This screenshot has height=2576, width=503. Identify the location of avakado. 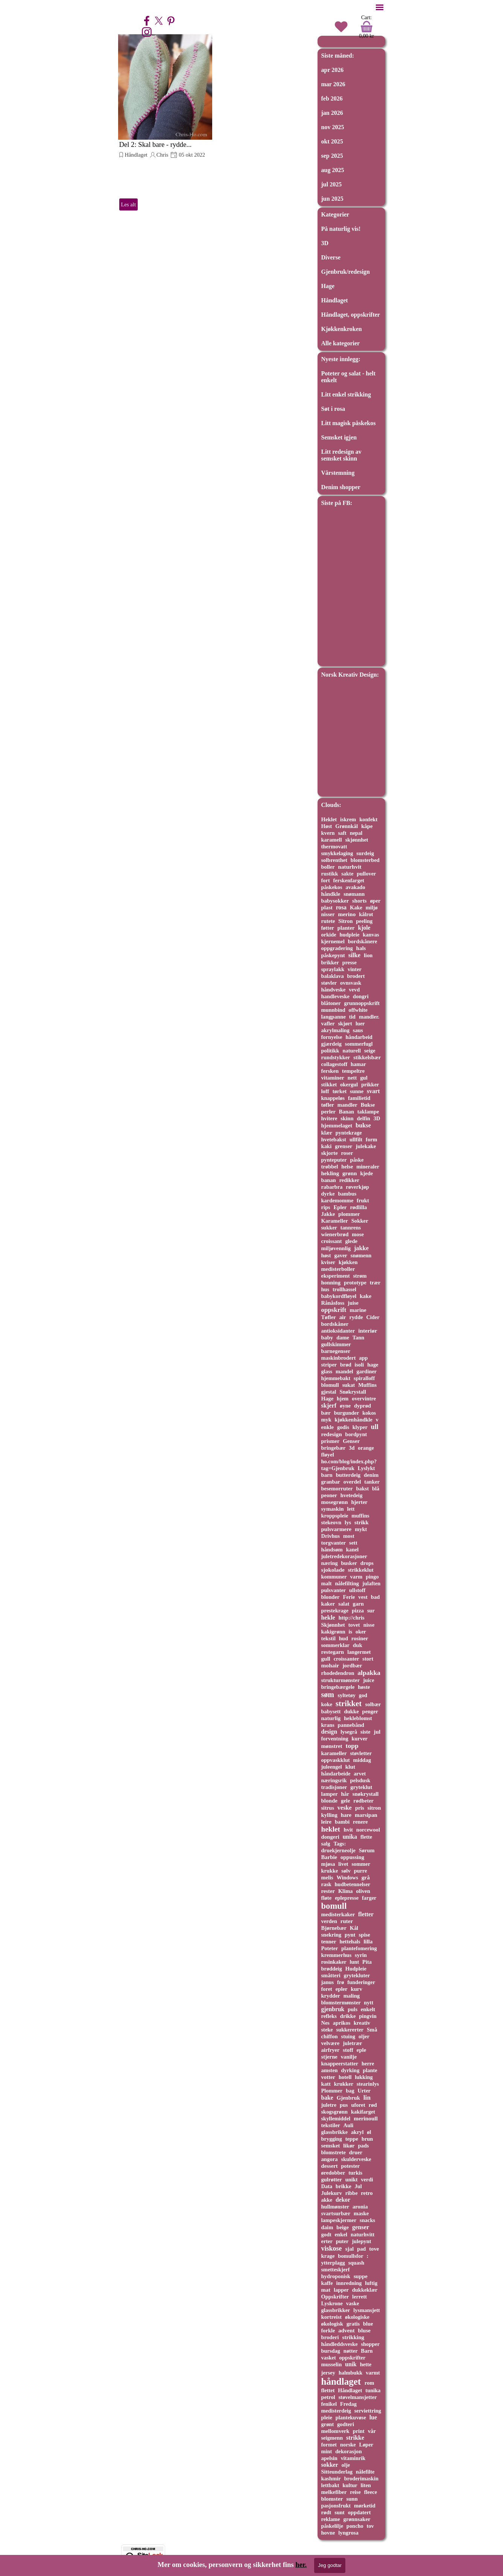
(355, 887).